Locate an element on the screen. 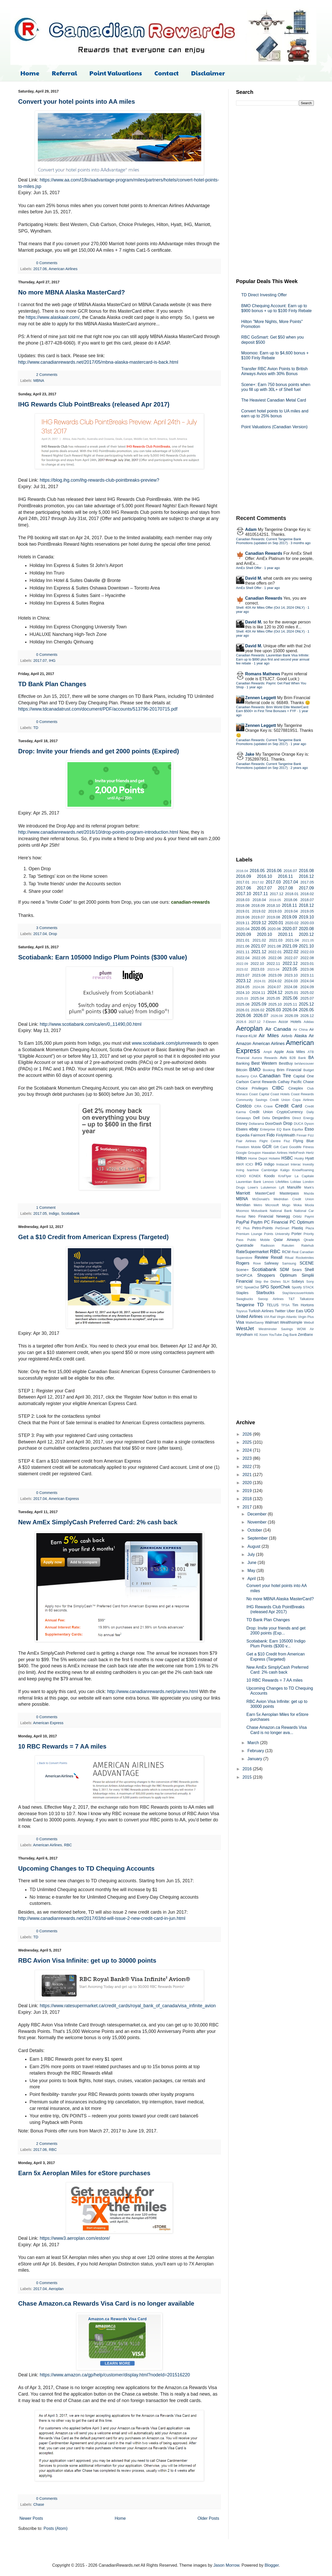 The image size is (332, 2576). 2016.07 is located at coordinates (290, 871).